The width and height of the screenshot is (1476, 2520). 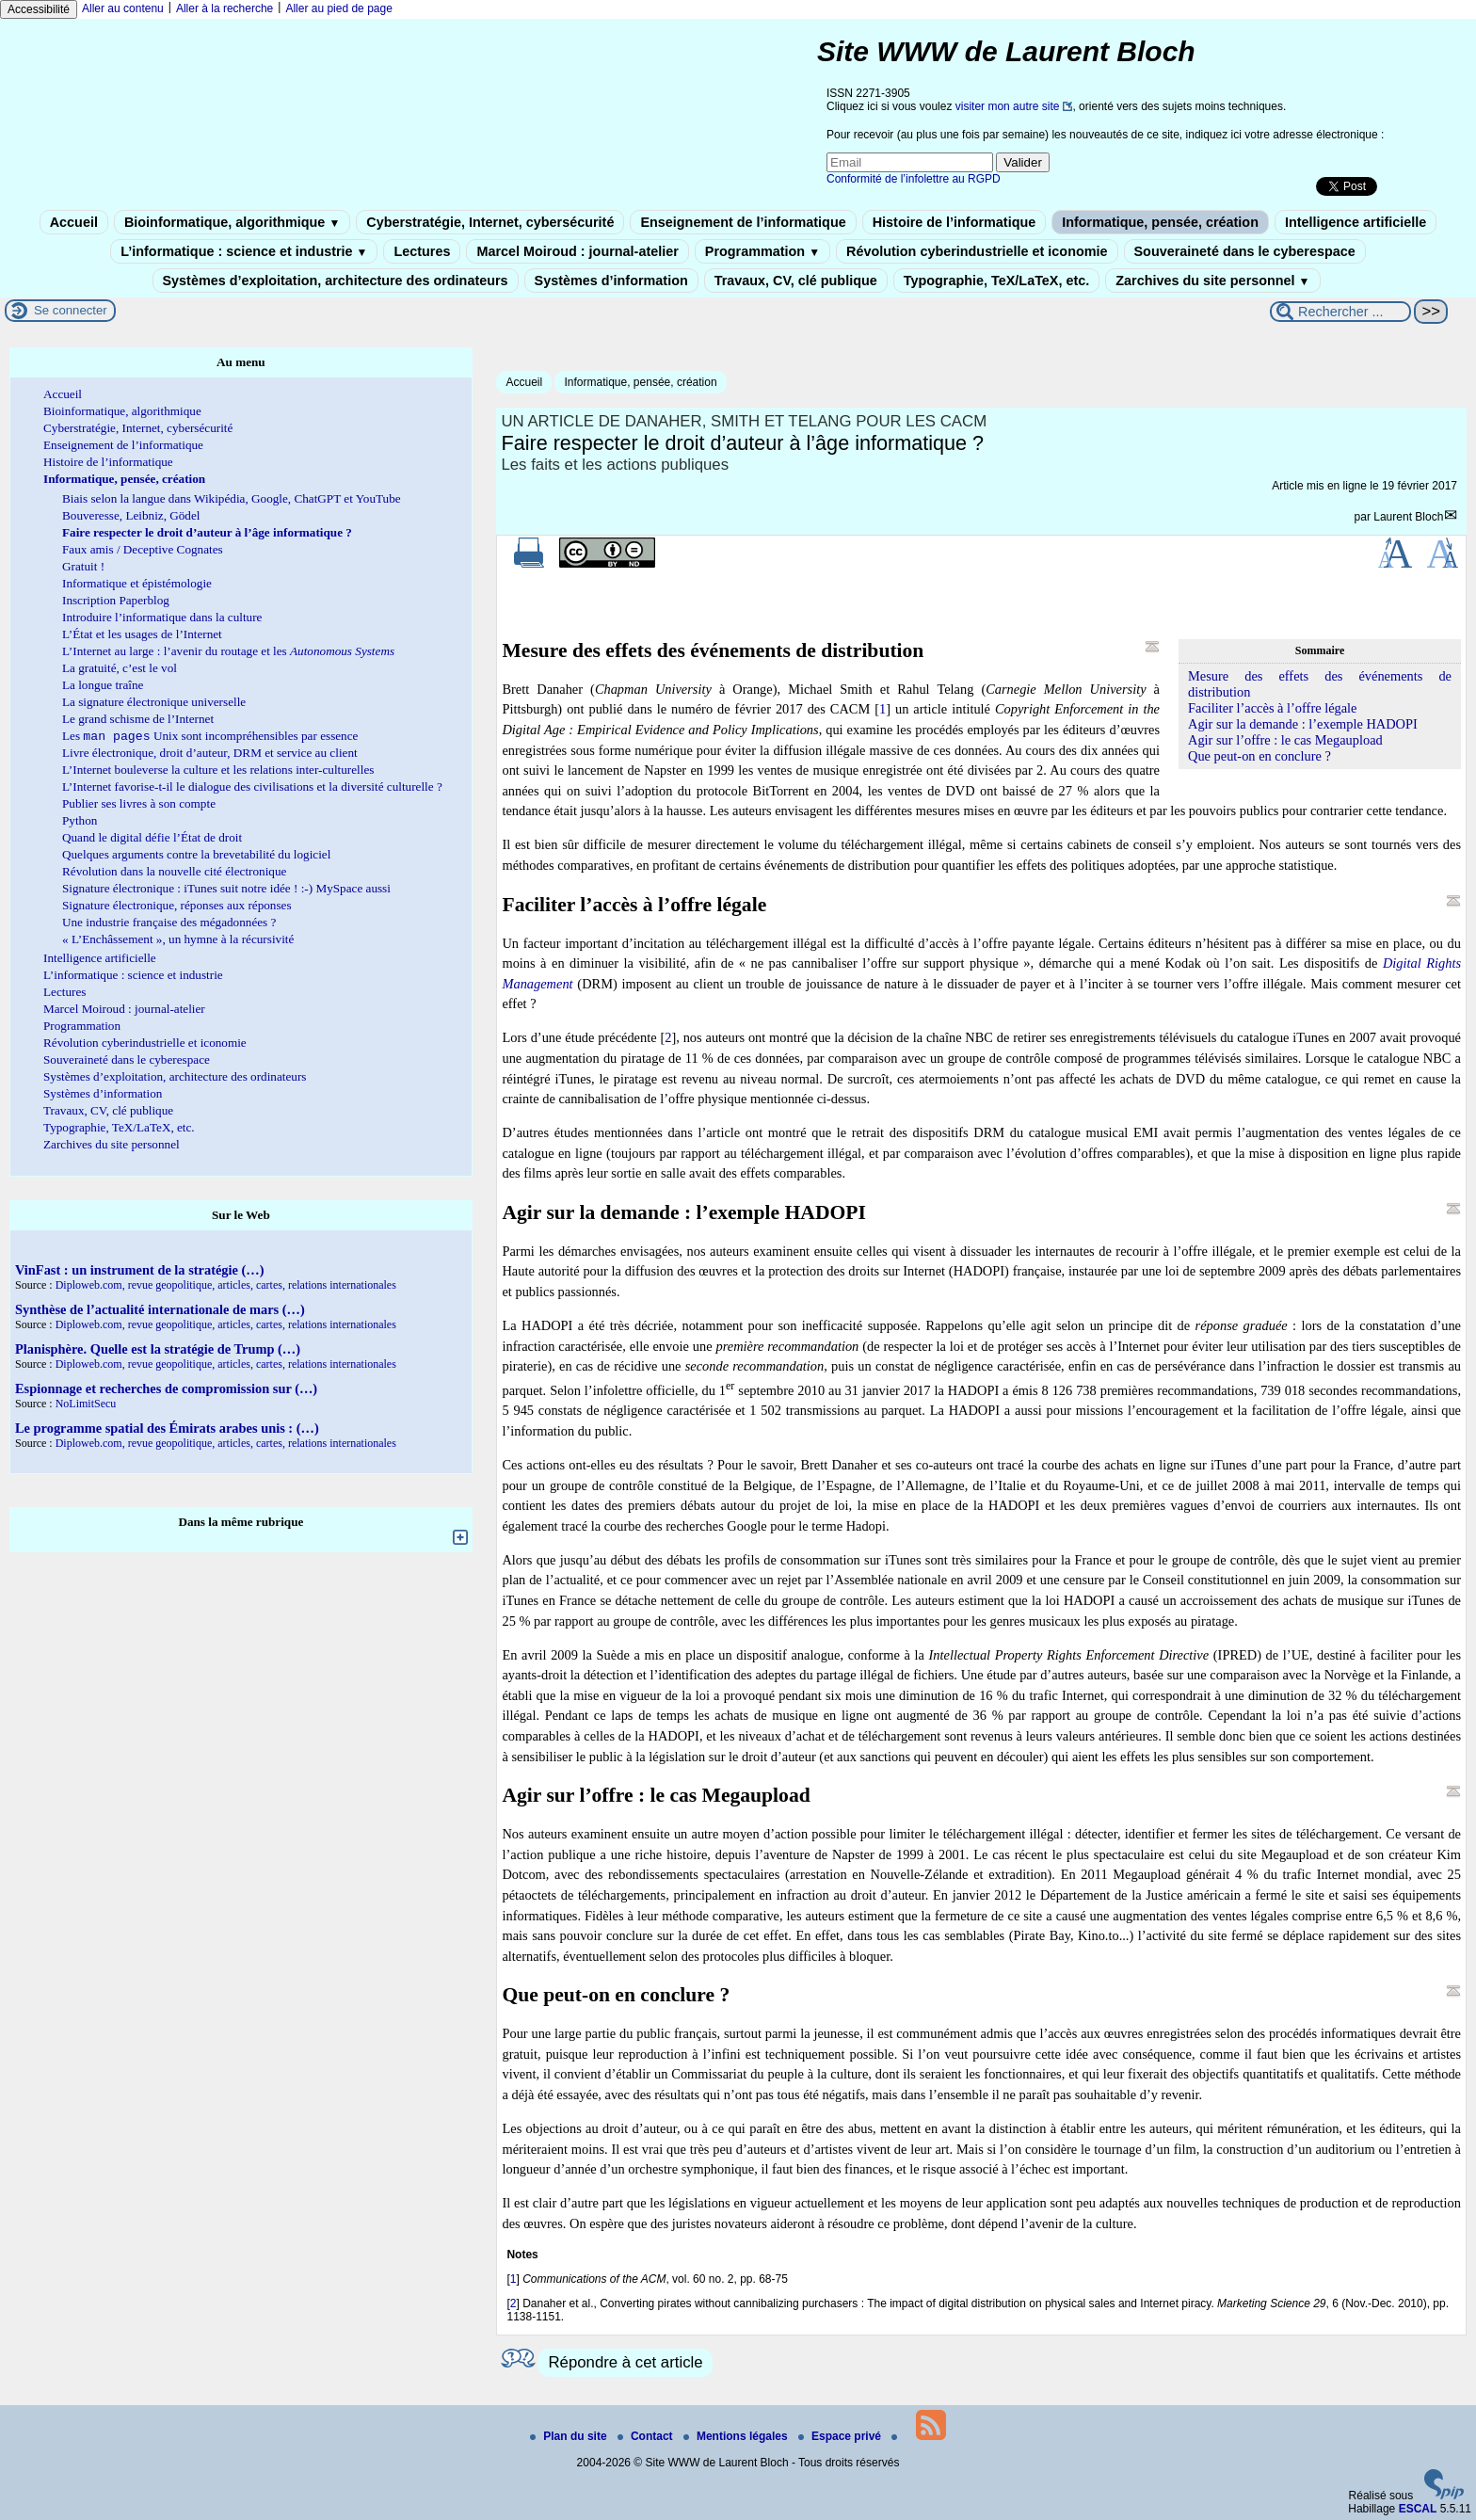 I want to click on Aller à la recherche, so click(x=224, y=8).